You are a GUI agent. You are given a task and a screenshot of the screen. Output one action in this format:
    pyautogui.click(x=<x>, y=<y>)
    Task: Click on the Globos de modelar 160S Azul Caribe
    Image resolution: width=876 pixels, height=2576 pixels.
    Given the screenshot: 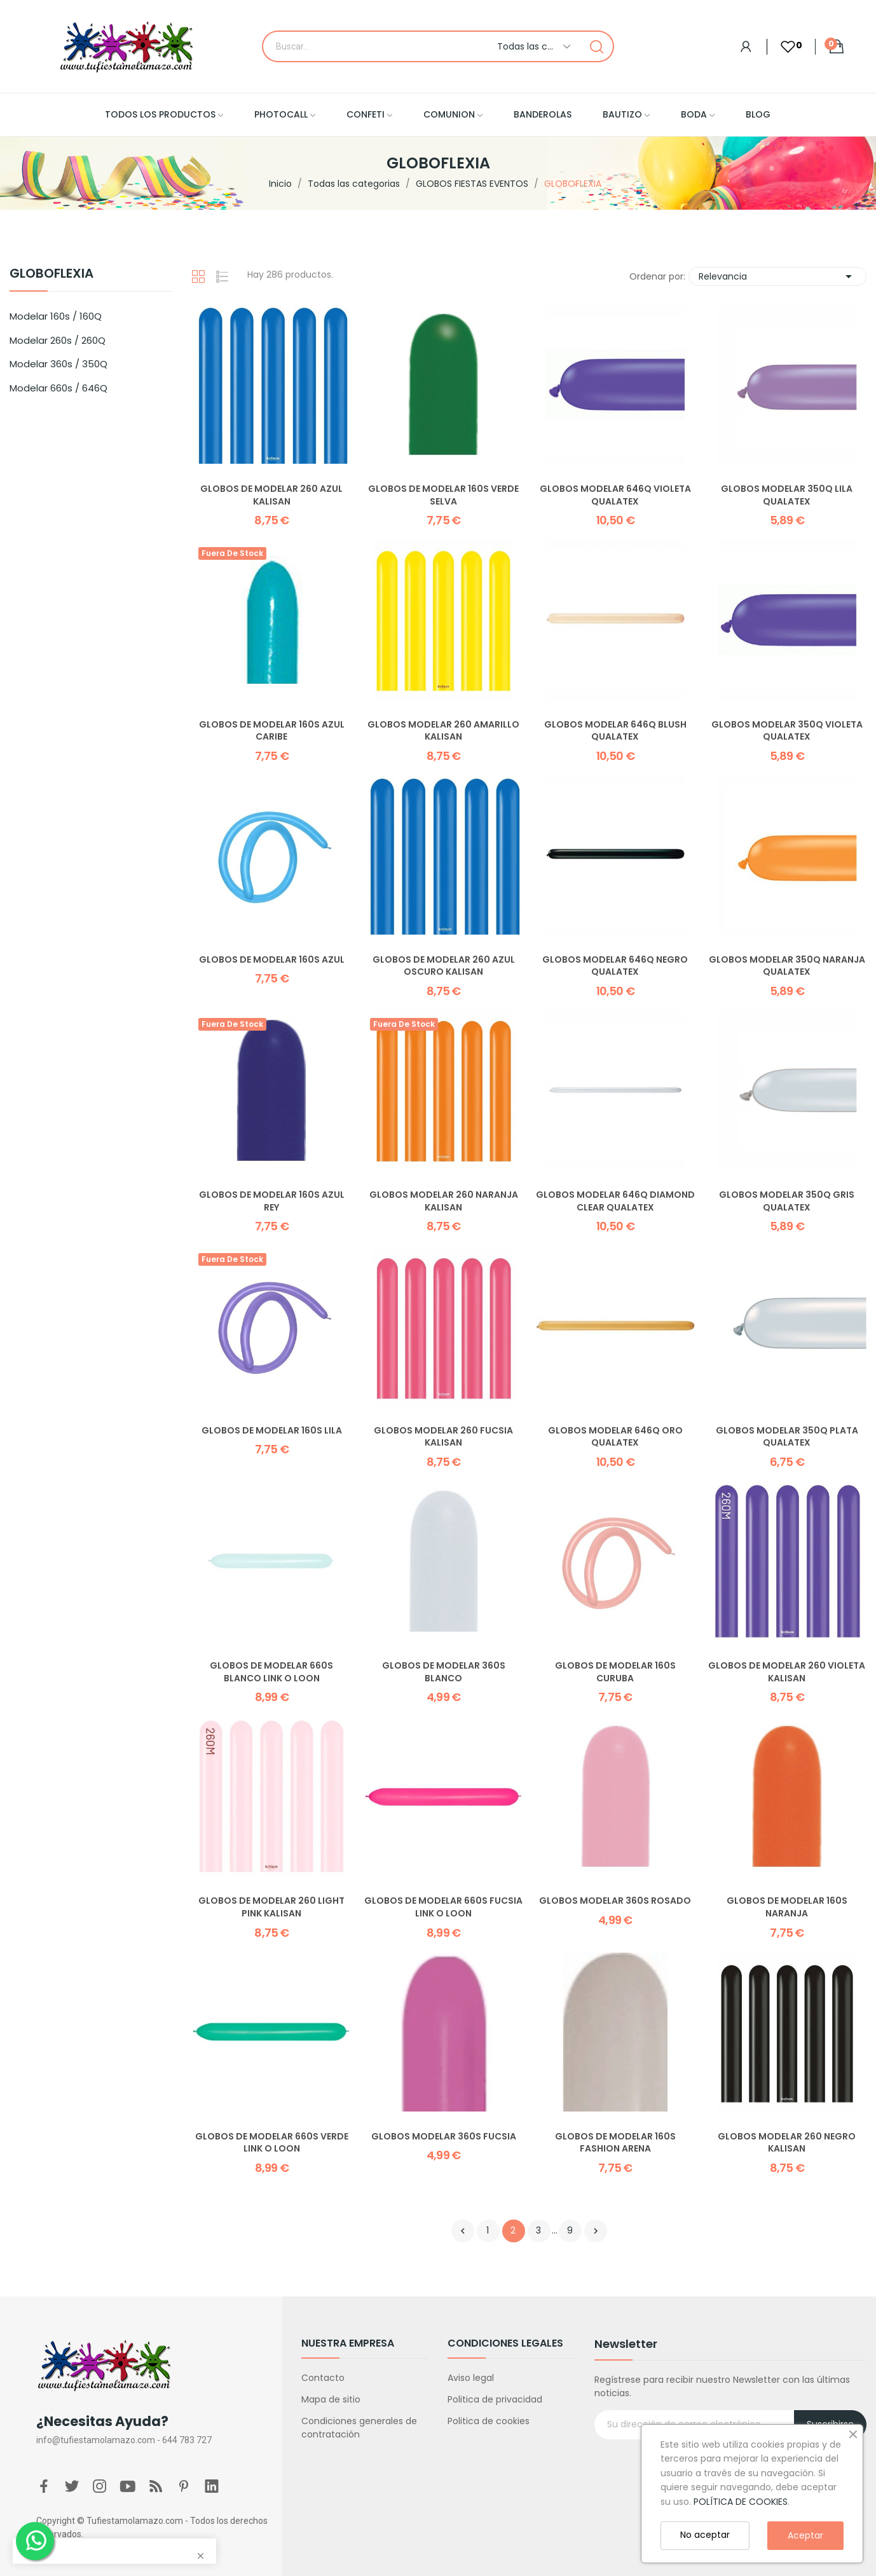 What is the action you would take?
    pyautogui.click(x=272, y=731)
    